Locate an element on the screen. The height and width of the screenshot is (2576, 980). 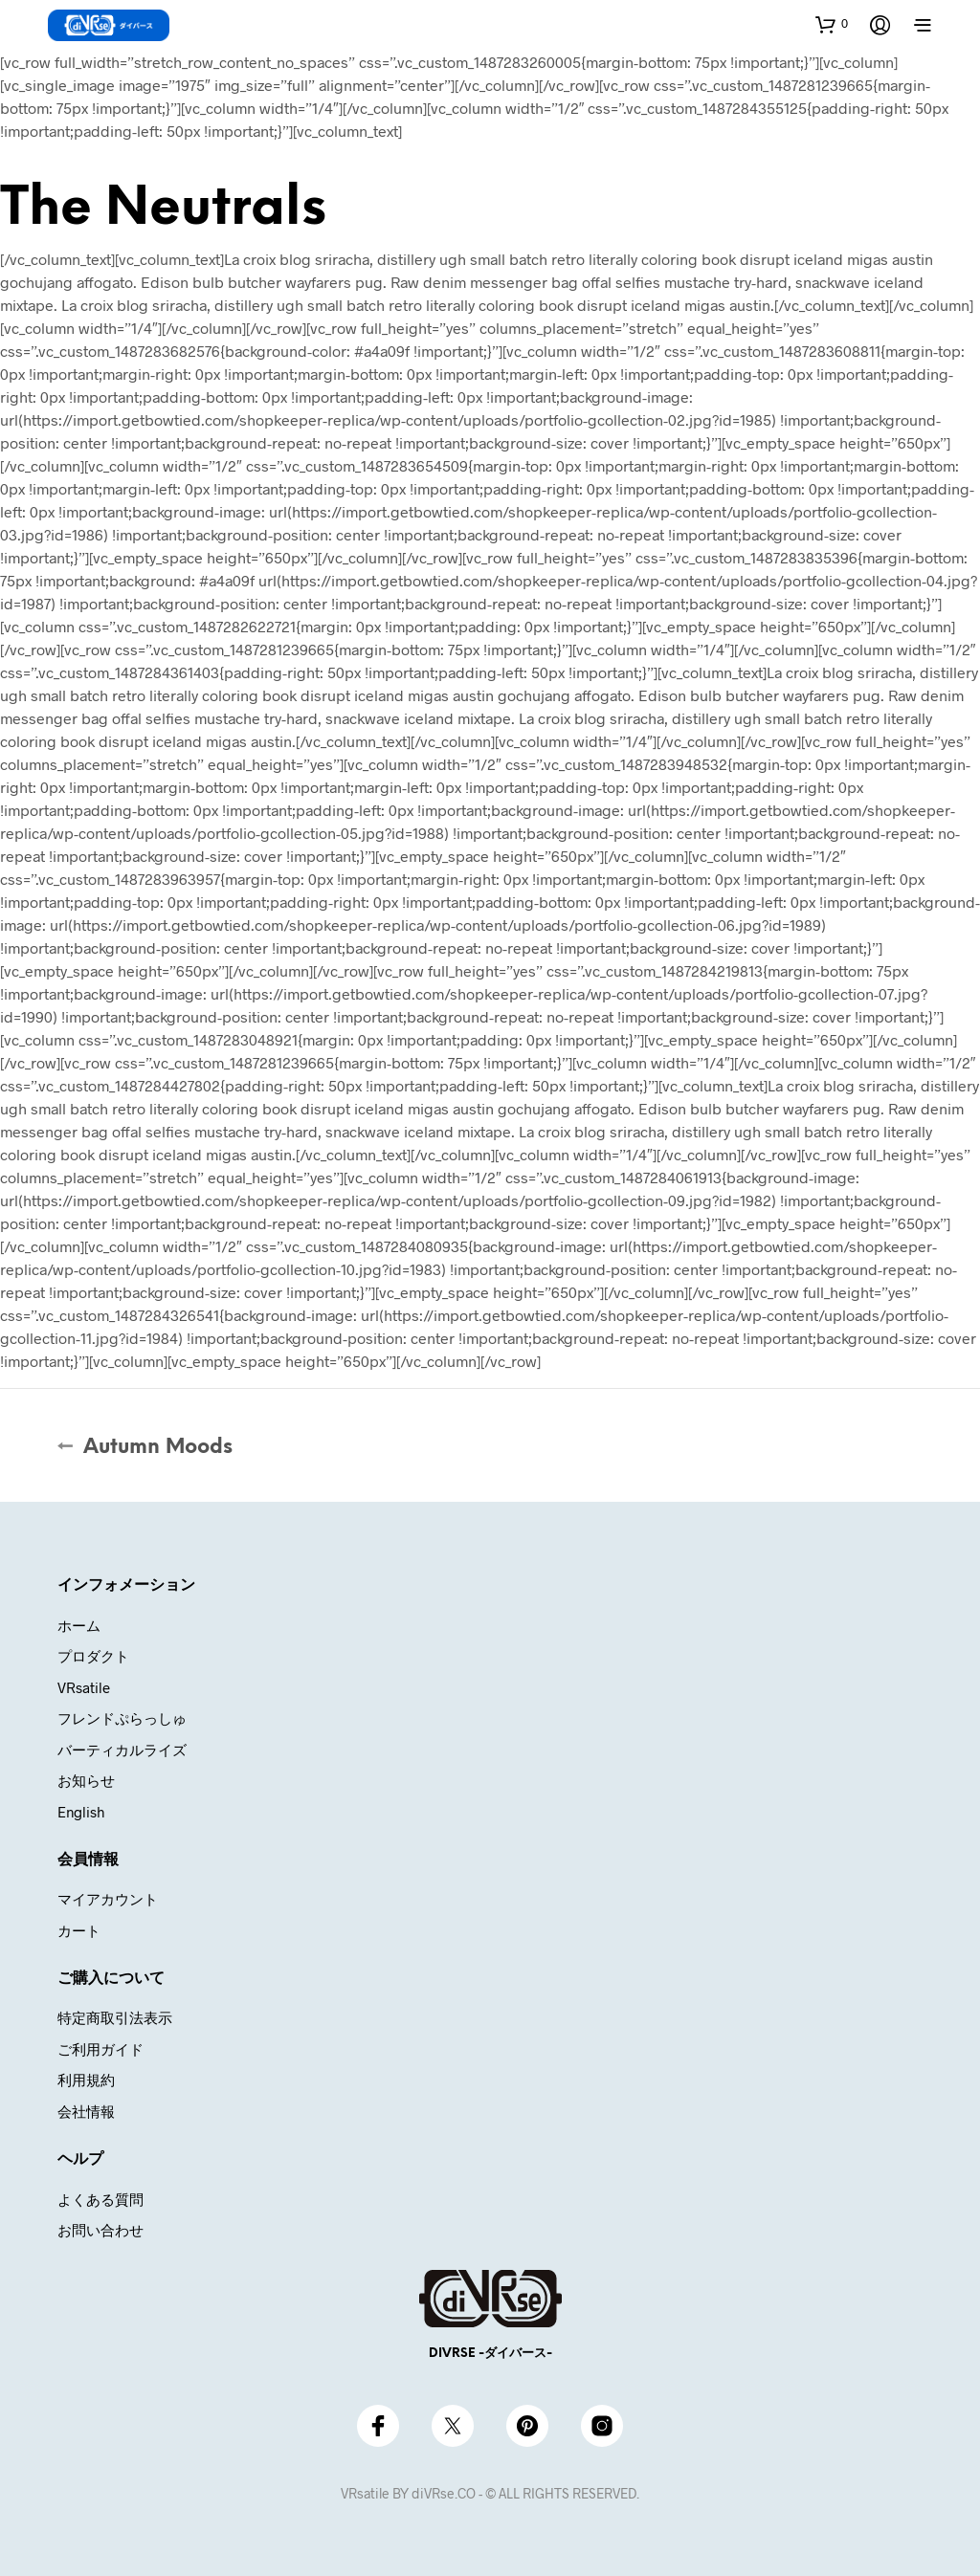
特定商取引法表示 is located at coordinates (114, 2017).